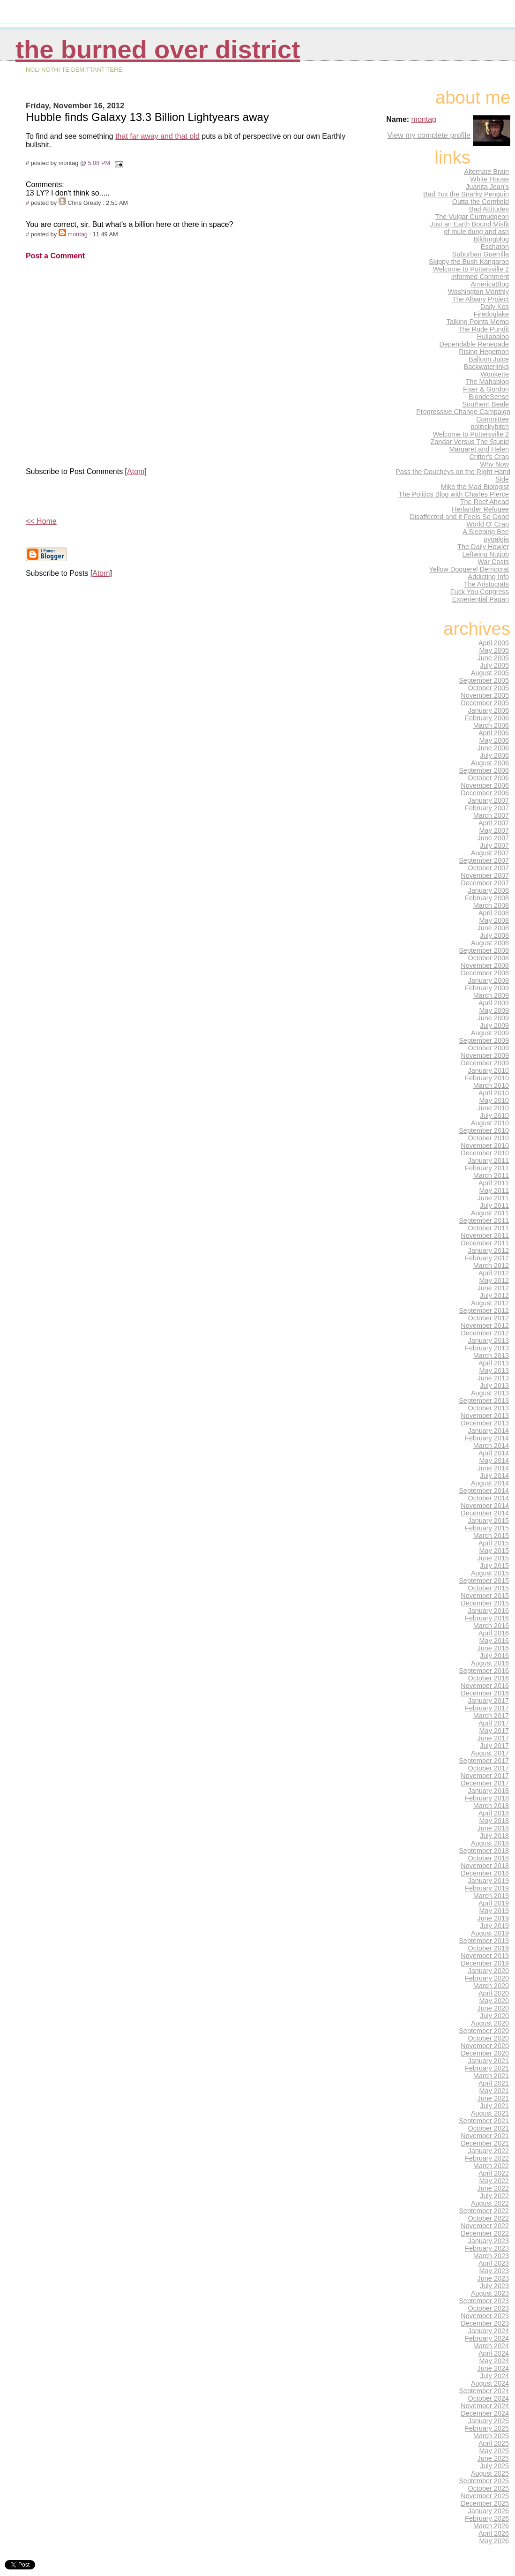 The height and width of the screenshot is (2576, 515). Describe the element at coordinates (494, 2000) in the screenshot. I see `May 2020` at that location.